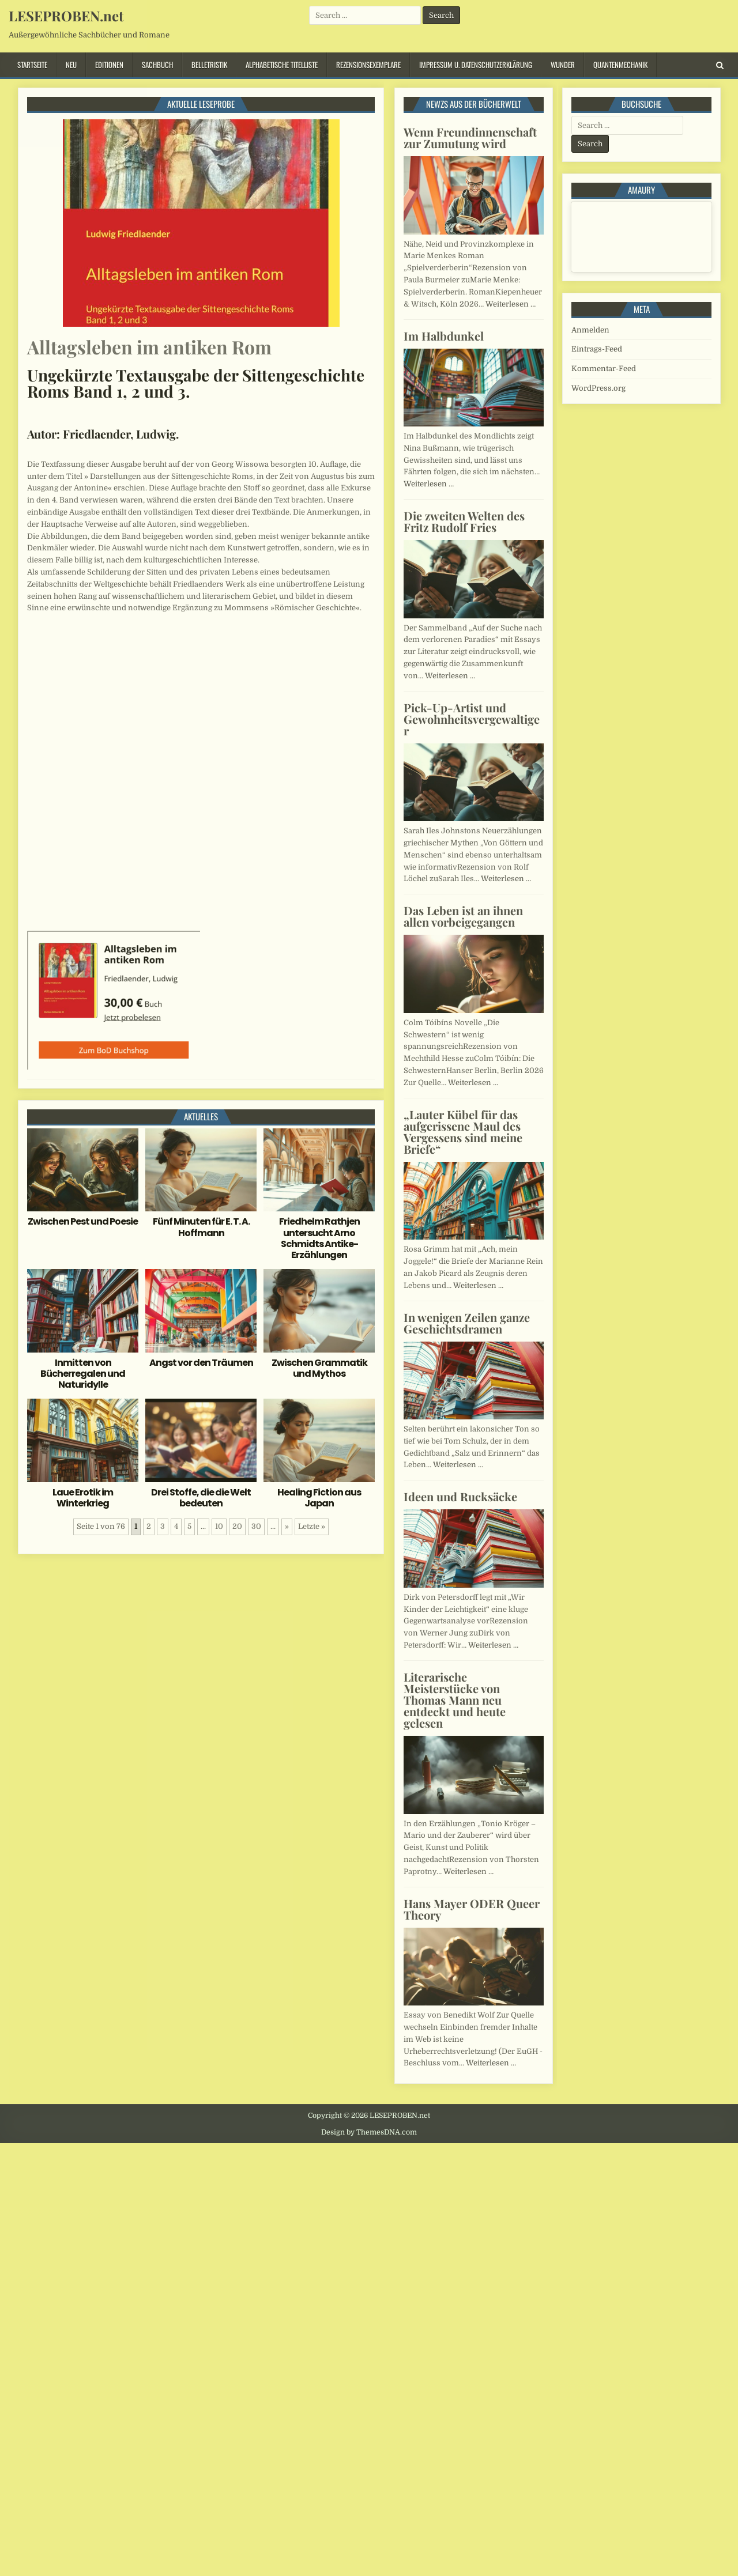 This screenshot has width=738, height=2576. What do you see at coordinates (598, 388) in the screenshot?
I see `WordPress.org` at bounding box center [598, 388].